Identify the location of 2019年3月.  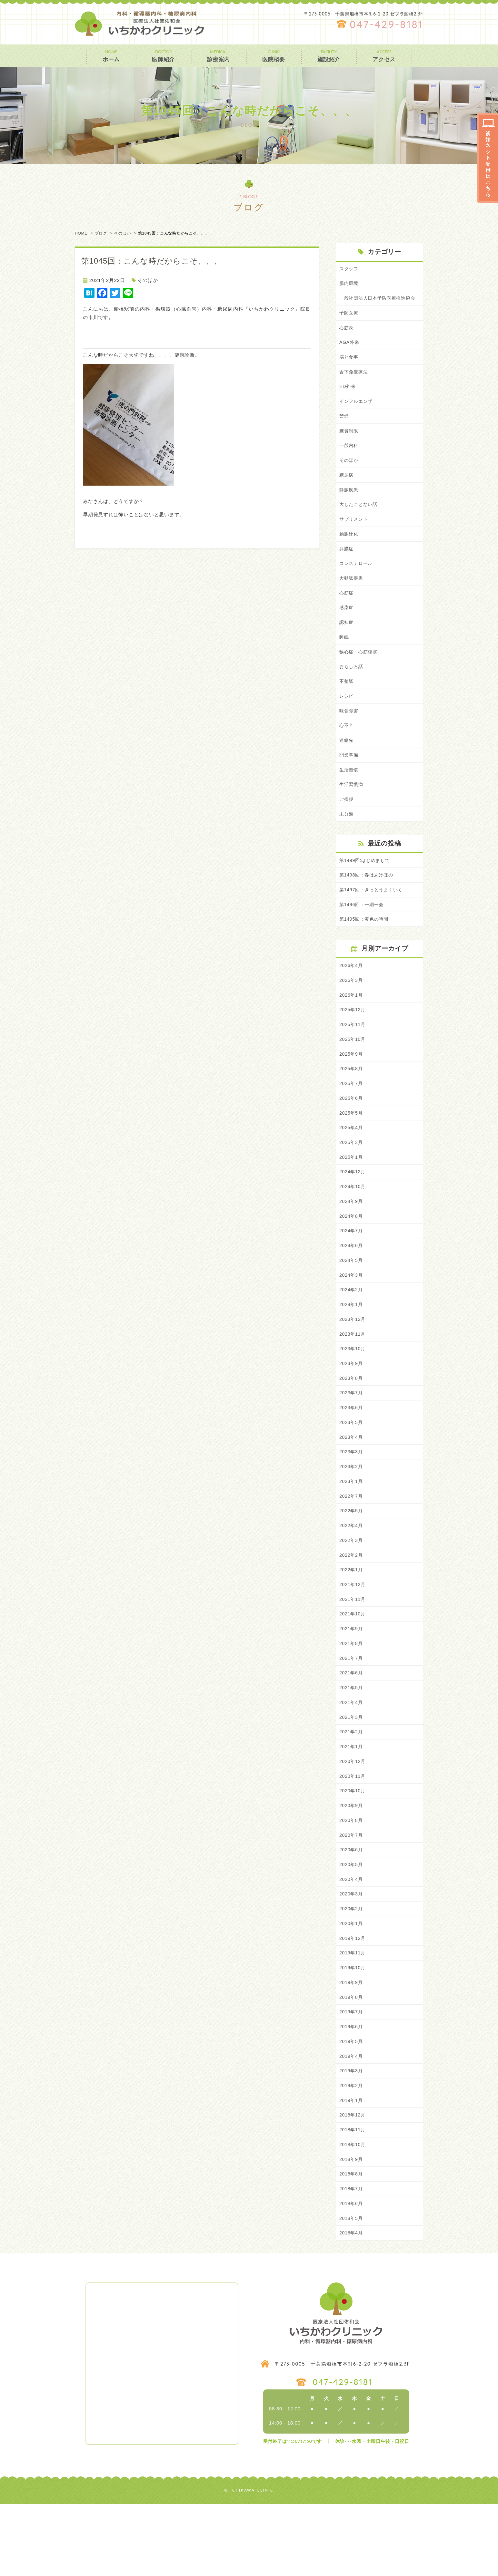
(351, 2137).